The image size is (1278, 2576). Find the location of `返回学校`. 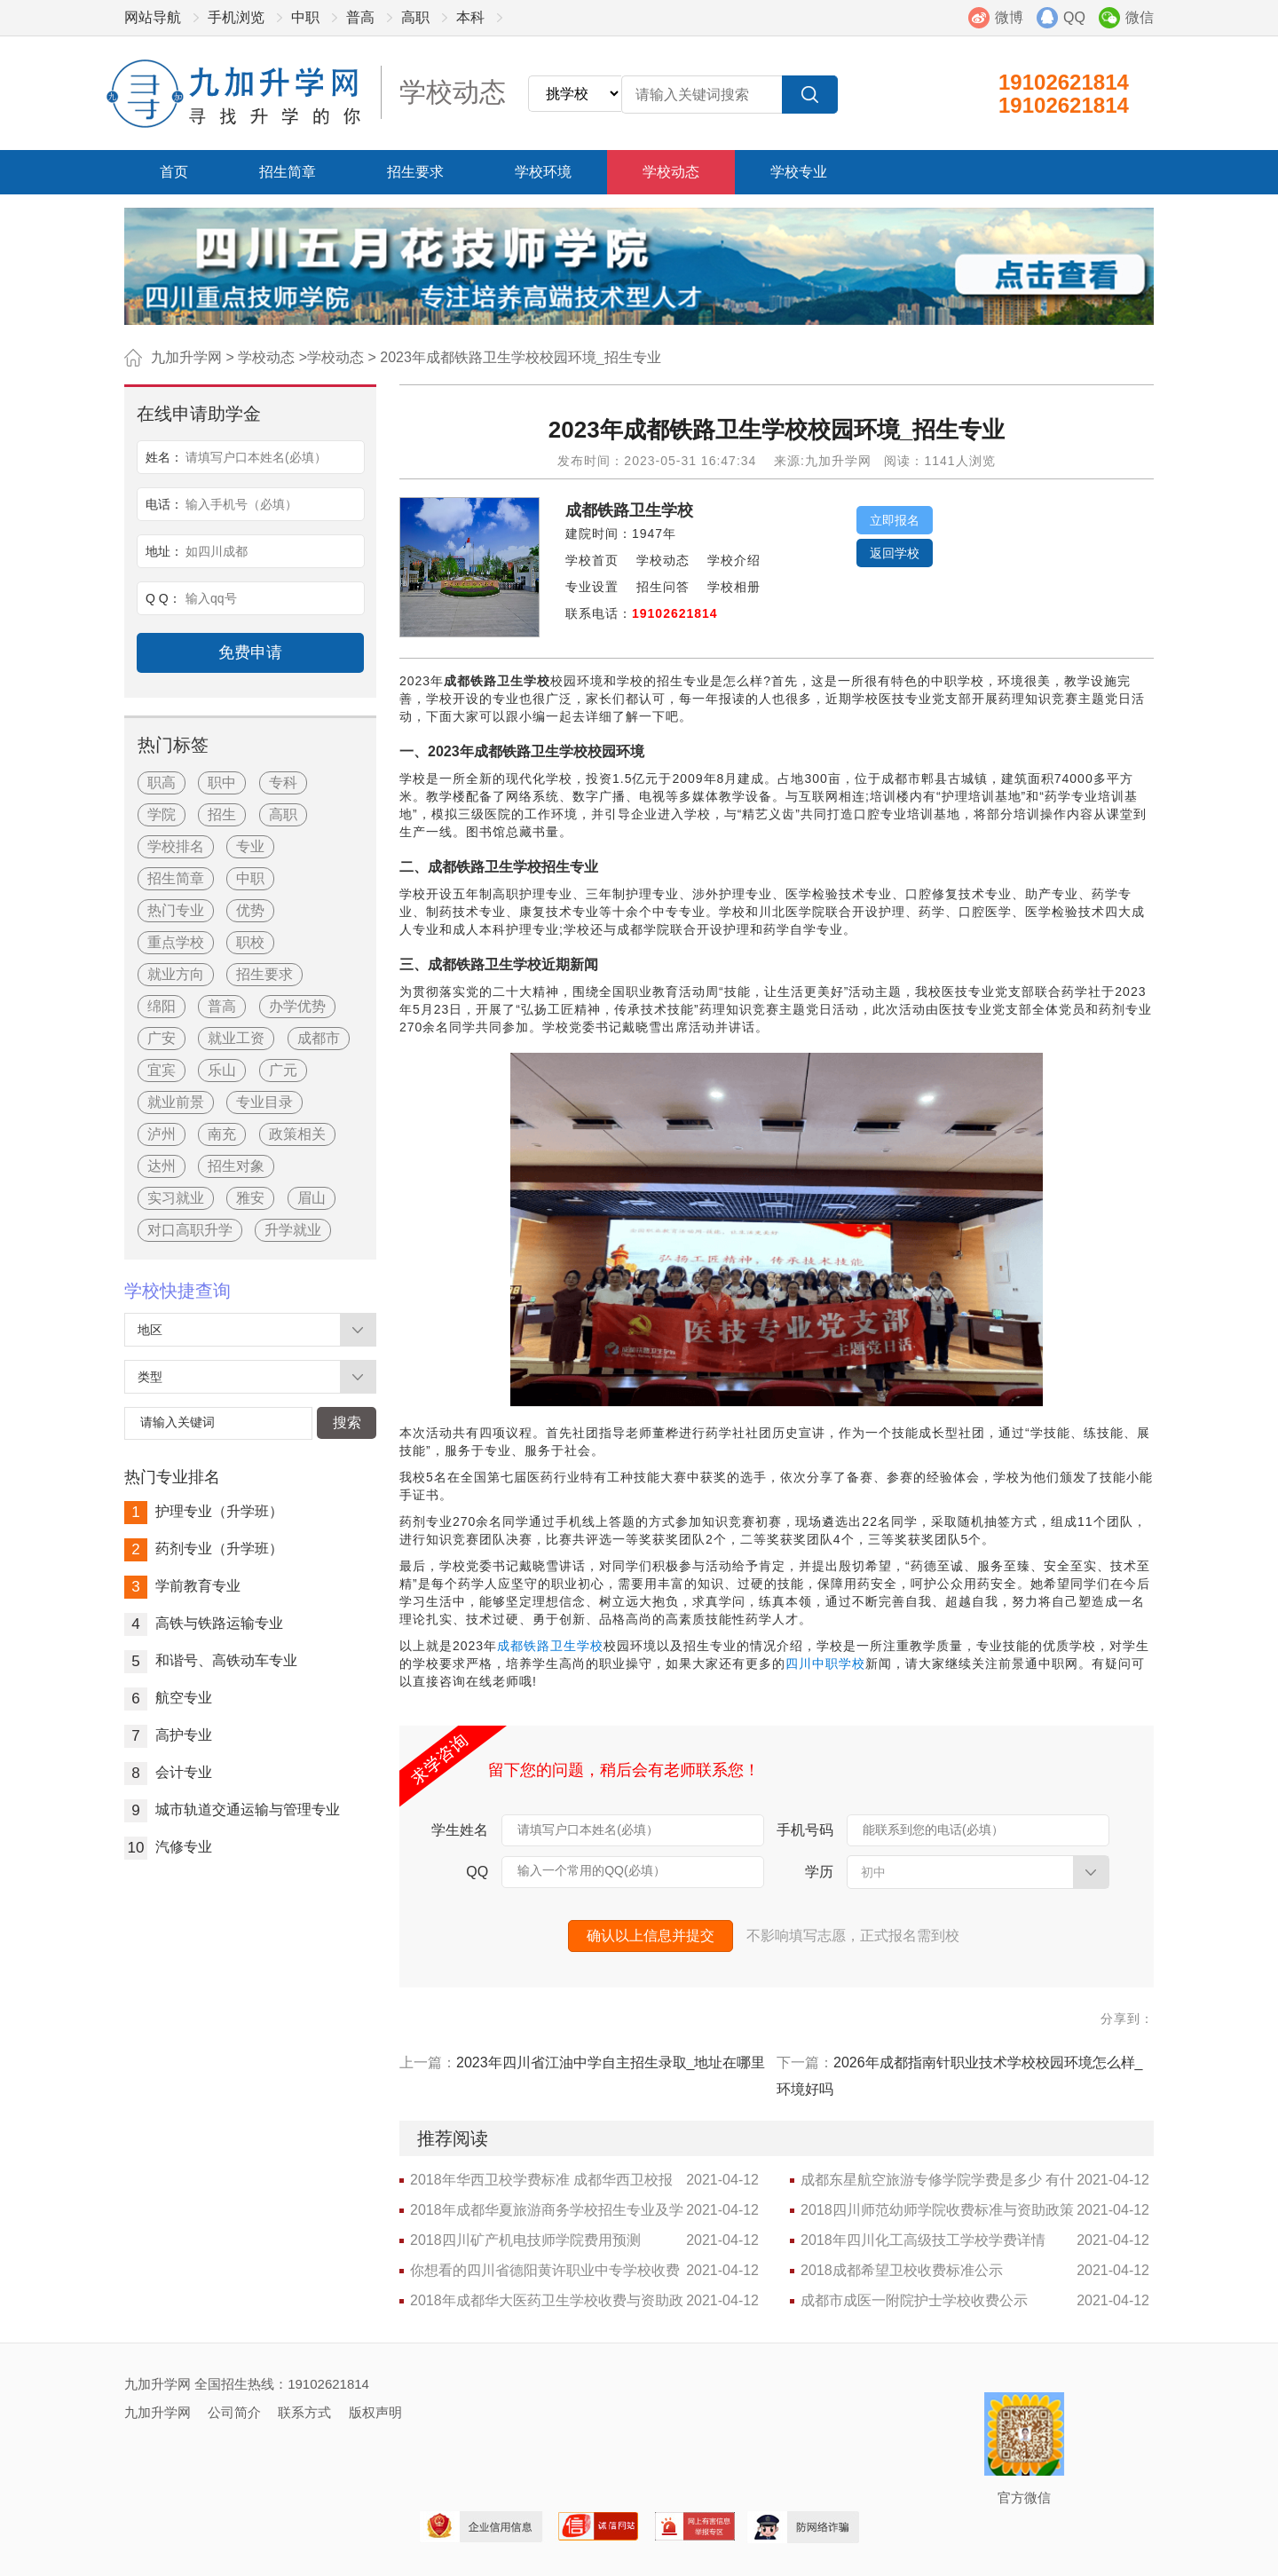

返回学校 is located at coordinates (894, 553).